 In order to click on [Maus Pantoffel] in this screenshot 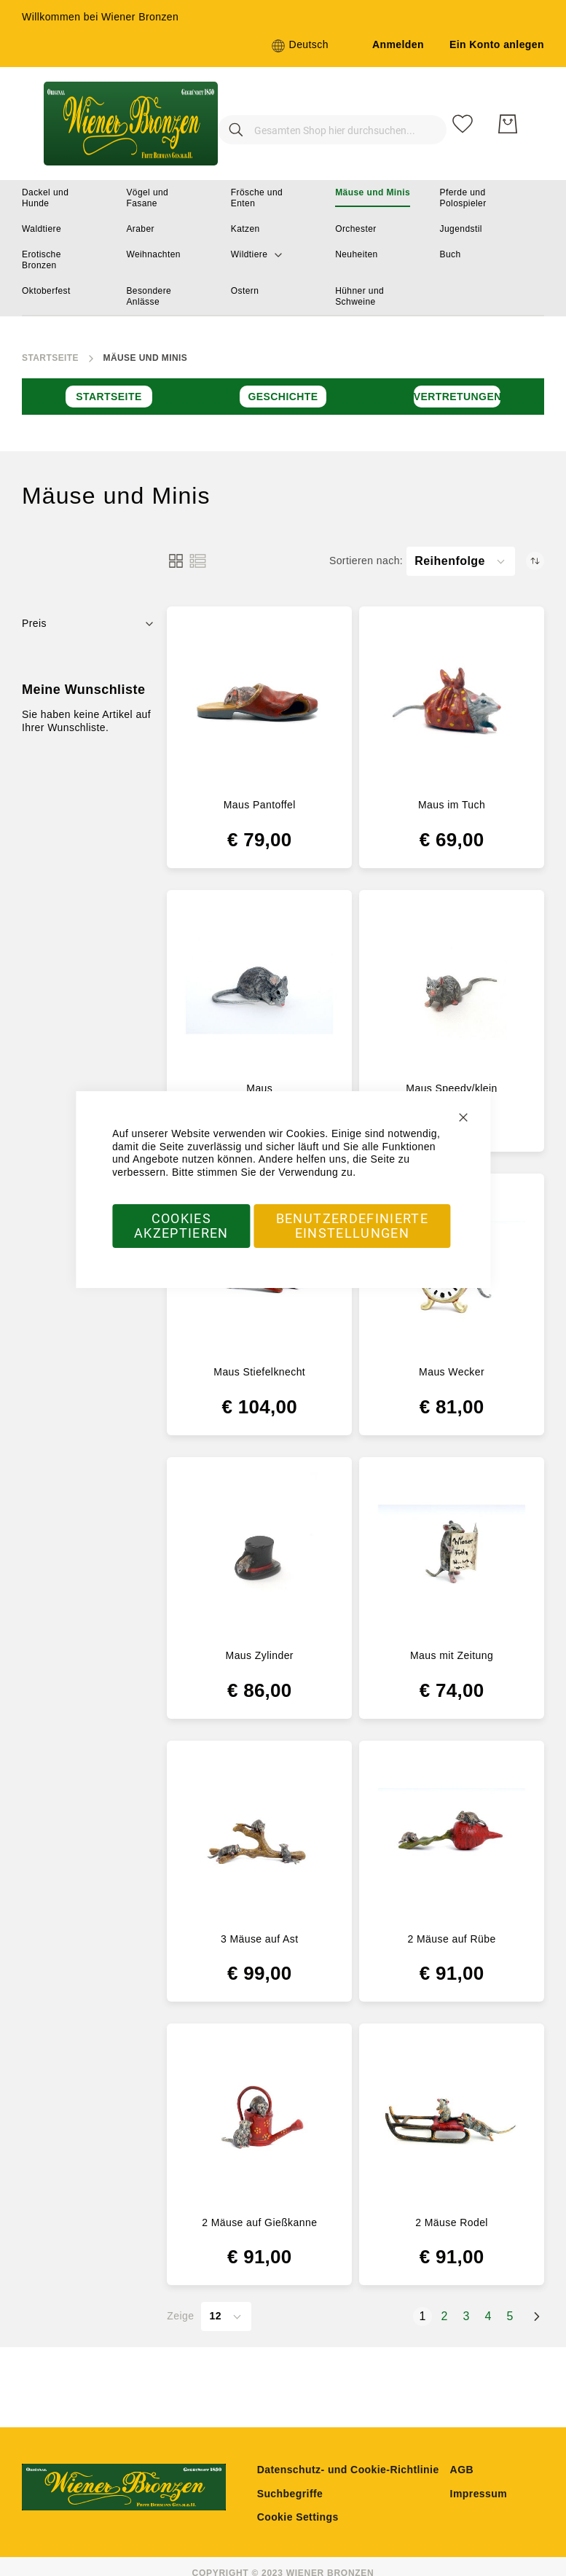, I will do `click(259, 703)`.